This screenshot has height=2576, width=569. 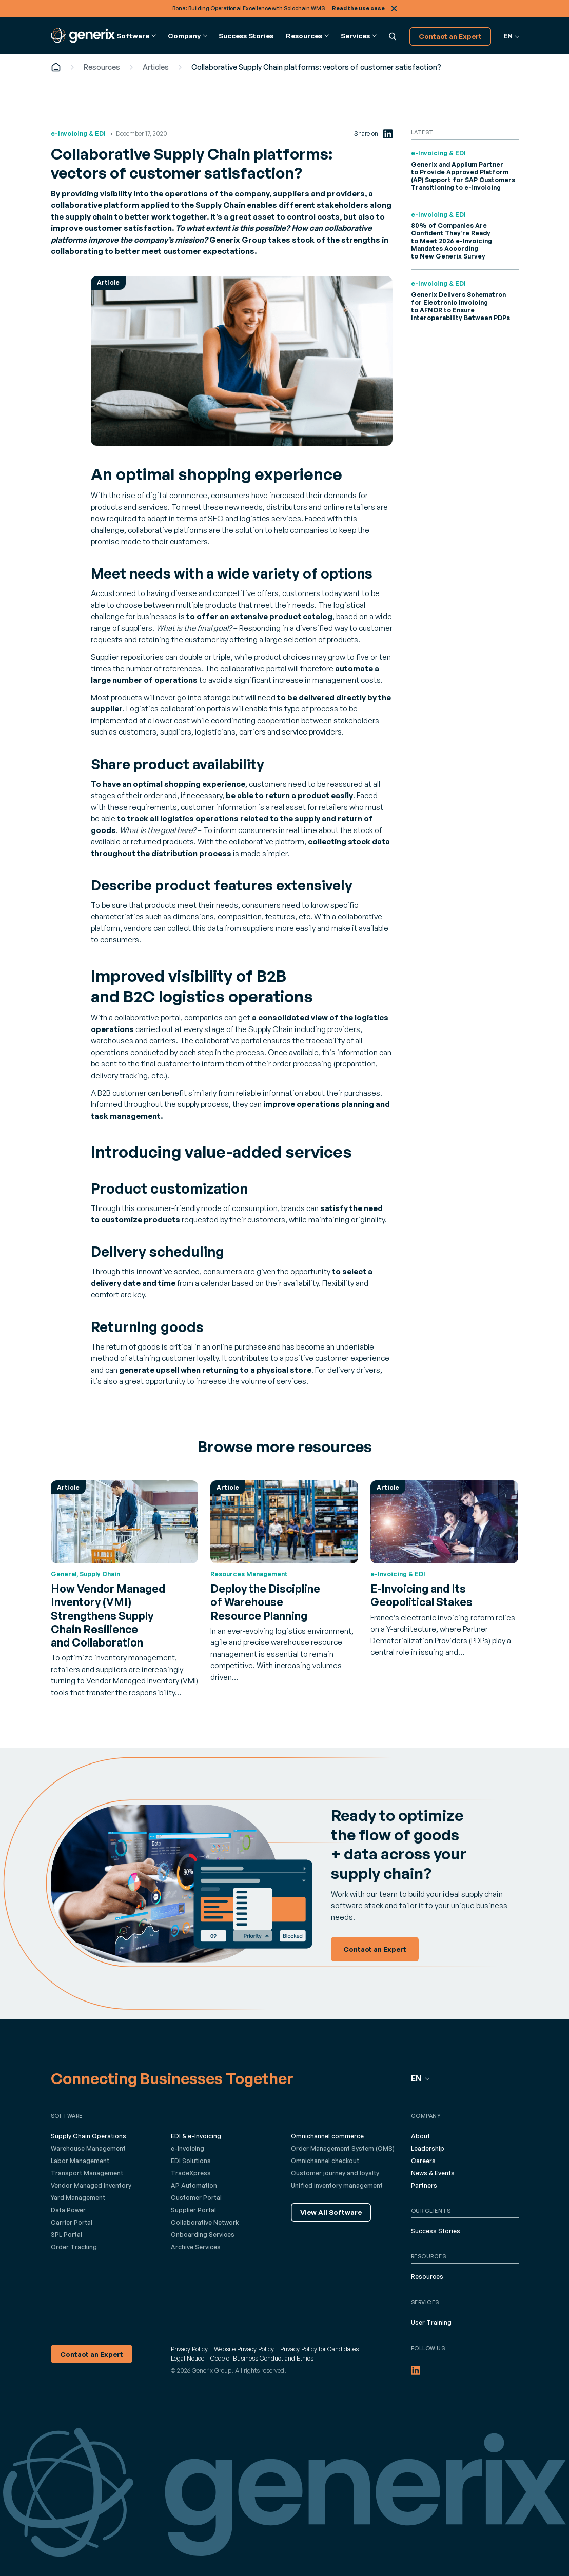 What do you see at coordinates (108, 1615) in the screenshot?
I see `How Vendor Managed Inventory (VMI) Strengthens Supply Chain Resilience and Collaboration` at bounding box center [108, 1615].